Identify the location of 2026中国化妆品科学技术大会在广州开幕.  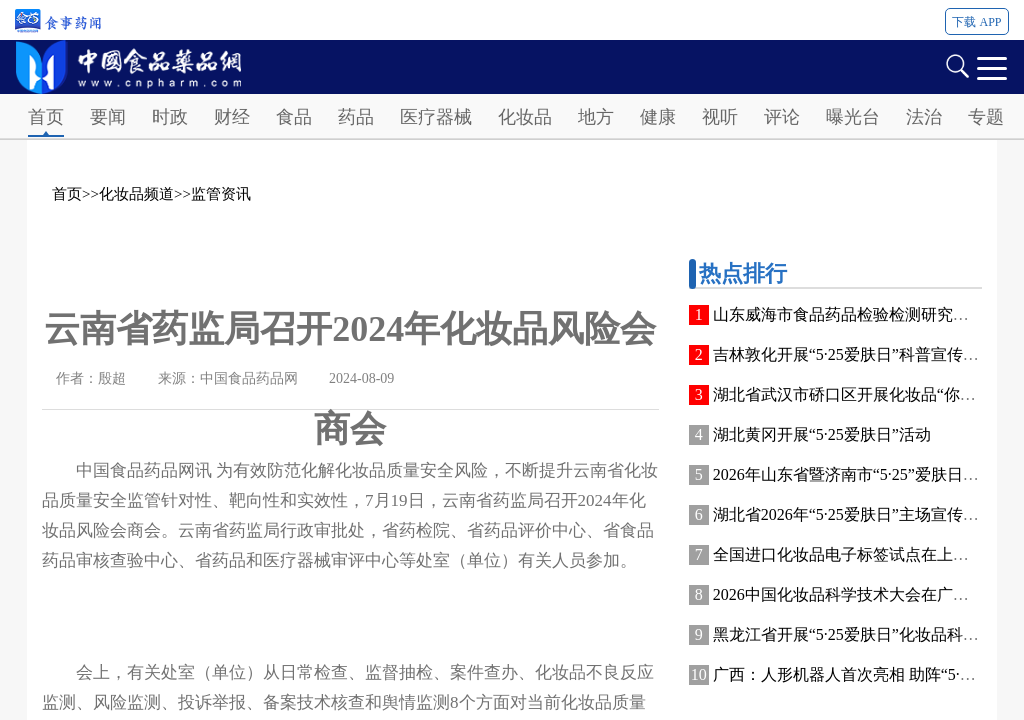
(857, 594).